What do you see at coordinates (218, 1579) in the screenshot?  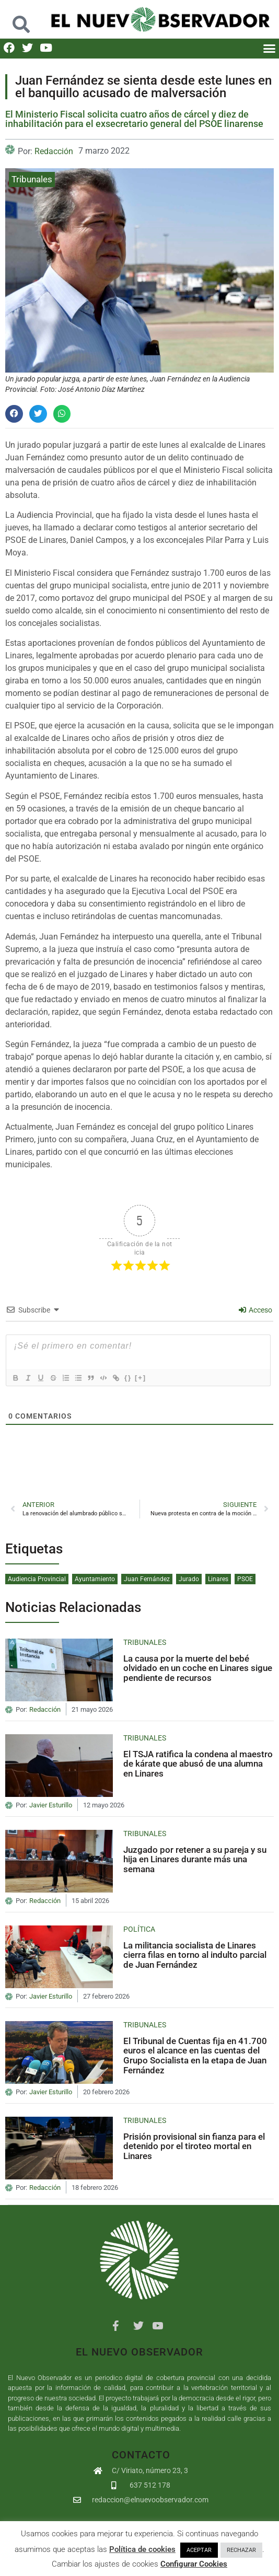 I see `Linares` at bounding box center [218, 1579].